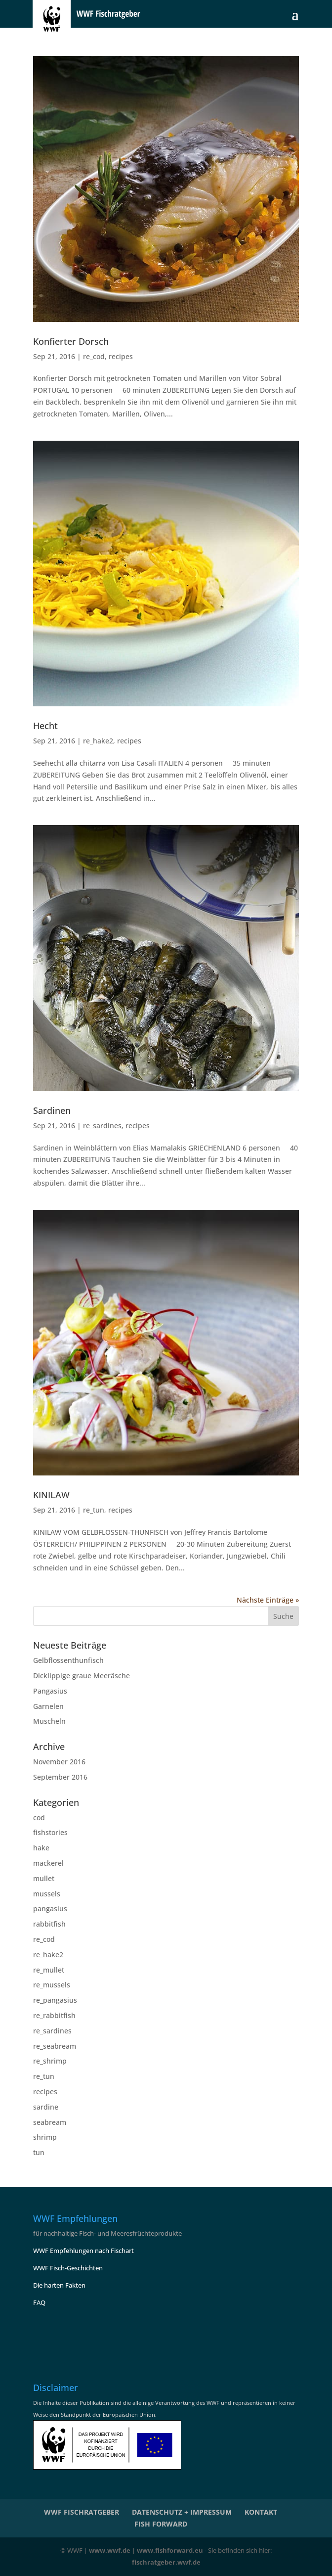 The image size is (332, 2576). What do you see at coordinates (49, 2122) in the screenshot?
I see `seabream` at bounding box center [49, 2122].